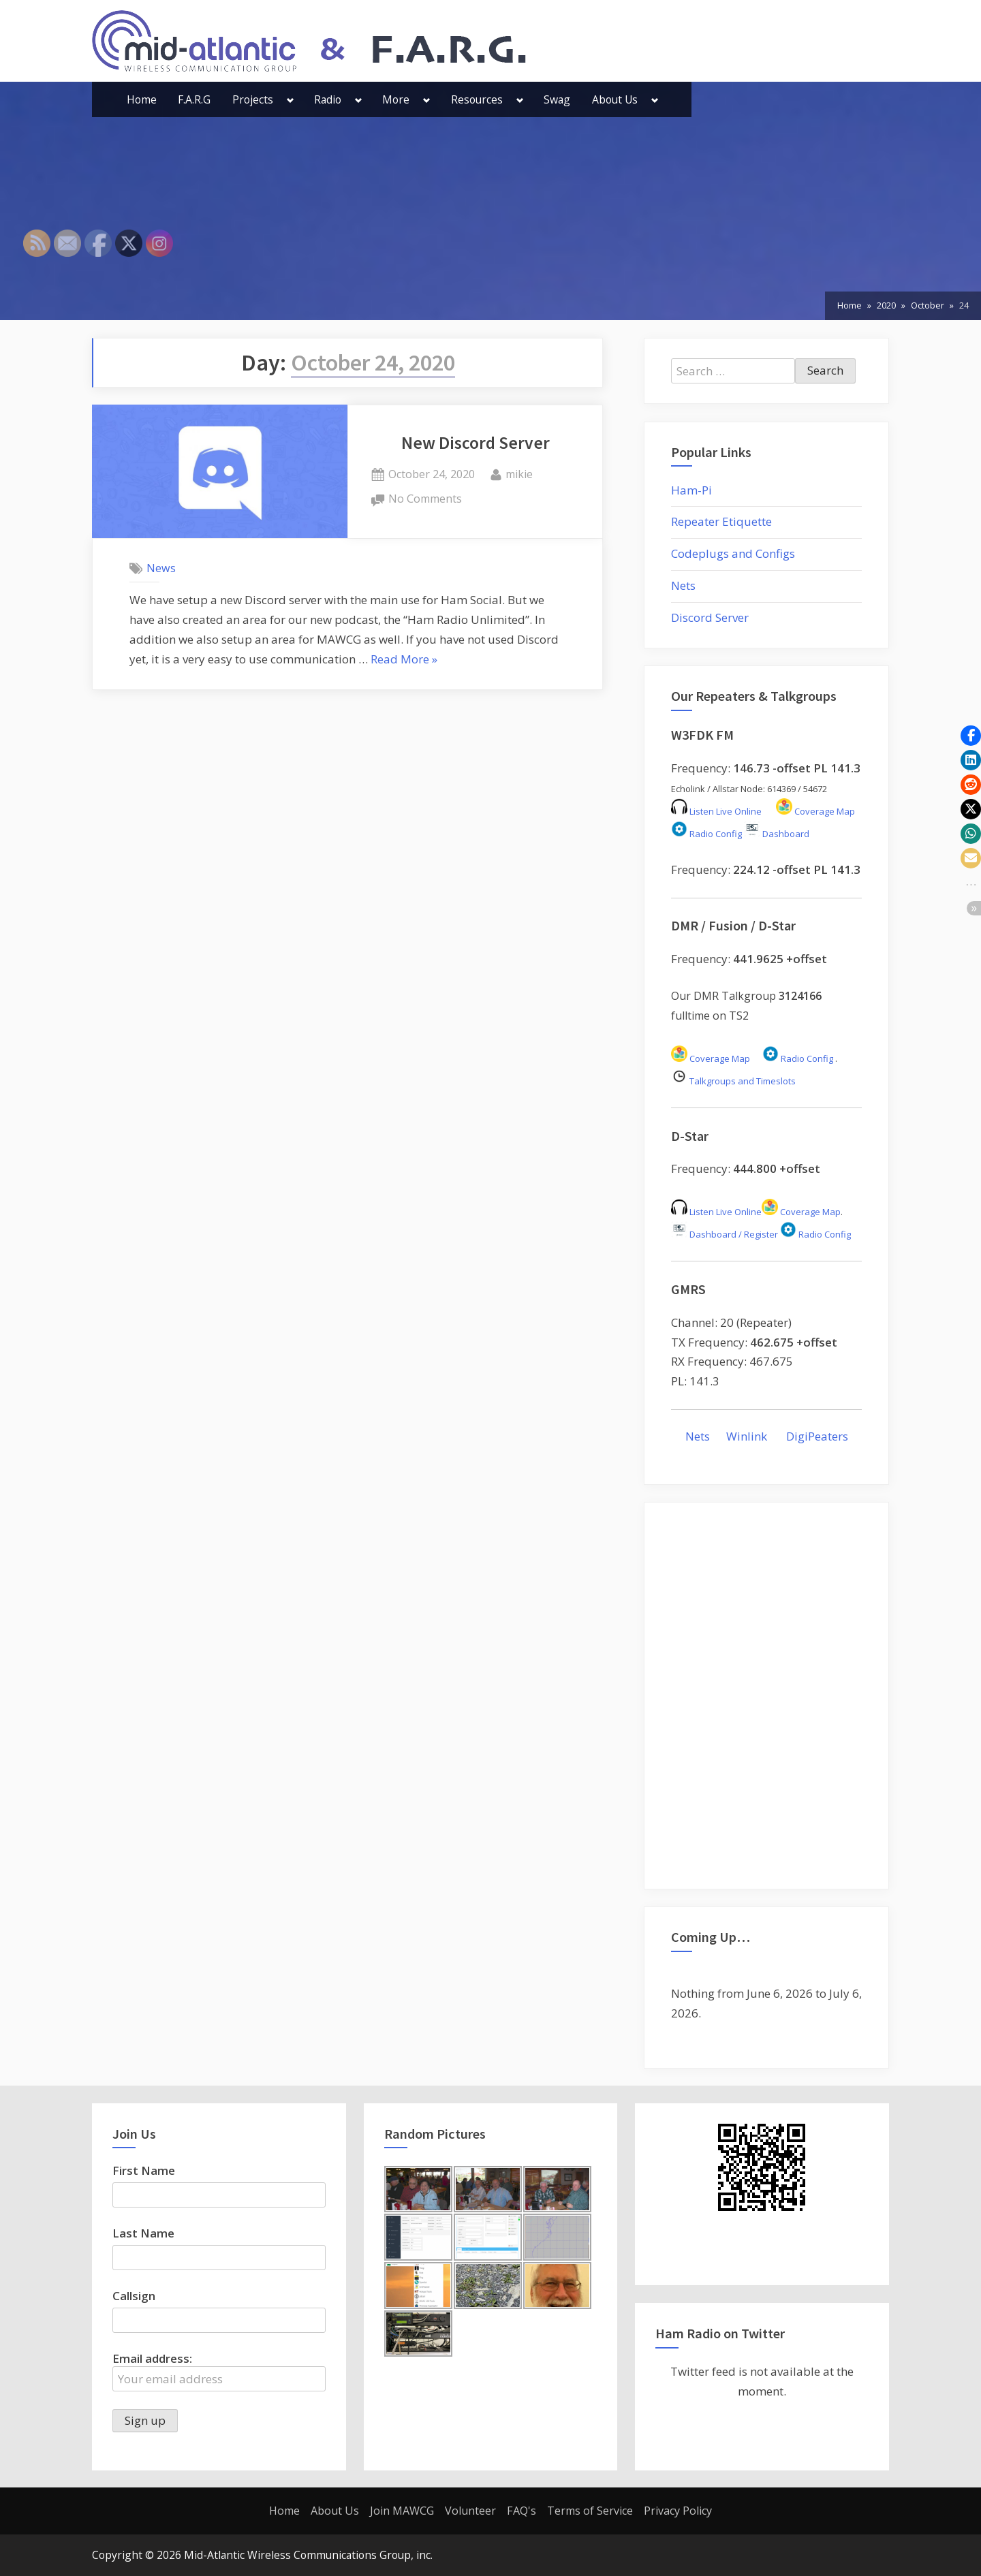  Describe the element at coordinates (143, 2233) in the screenshot. I see `Last Name` at that location.